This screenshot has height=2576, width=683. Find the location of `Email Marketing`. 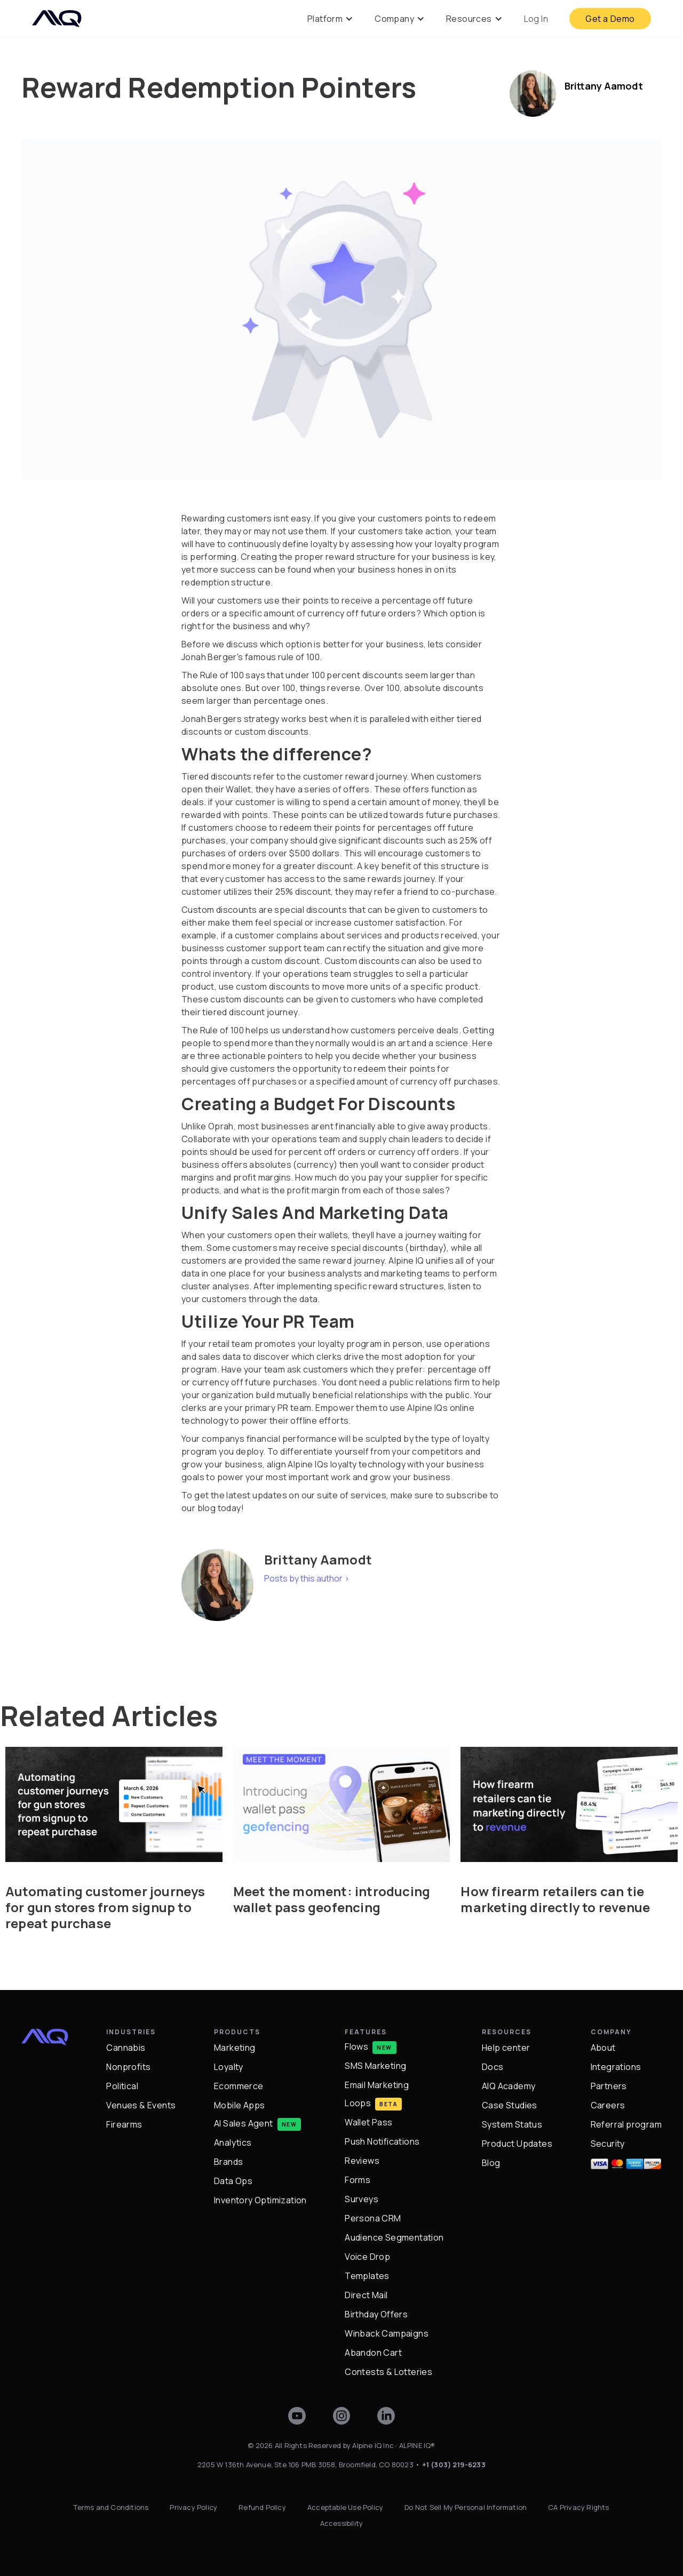

Email Marketing is located at coordinates (377, 2085).